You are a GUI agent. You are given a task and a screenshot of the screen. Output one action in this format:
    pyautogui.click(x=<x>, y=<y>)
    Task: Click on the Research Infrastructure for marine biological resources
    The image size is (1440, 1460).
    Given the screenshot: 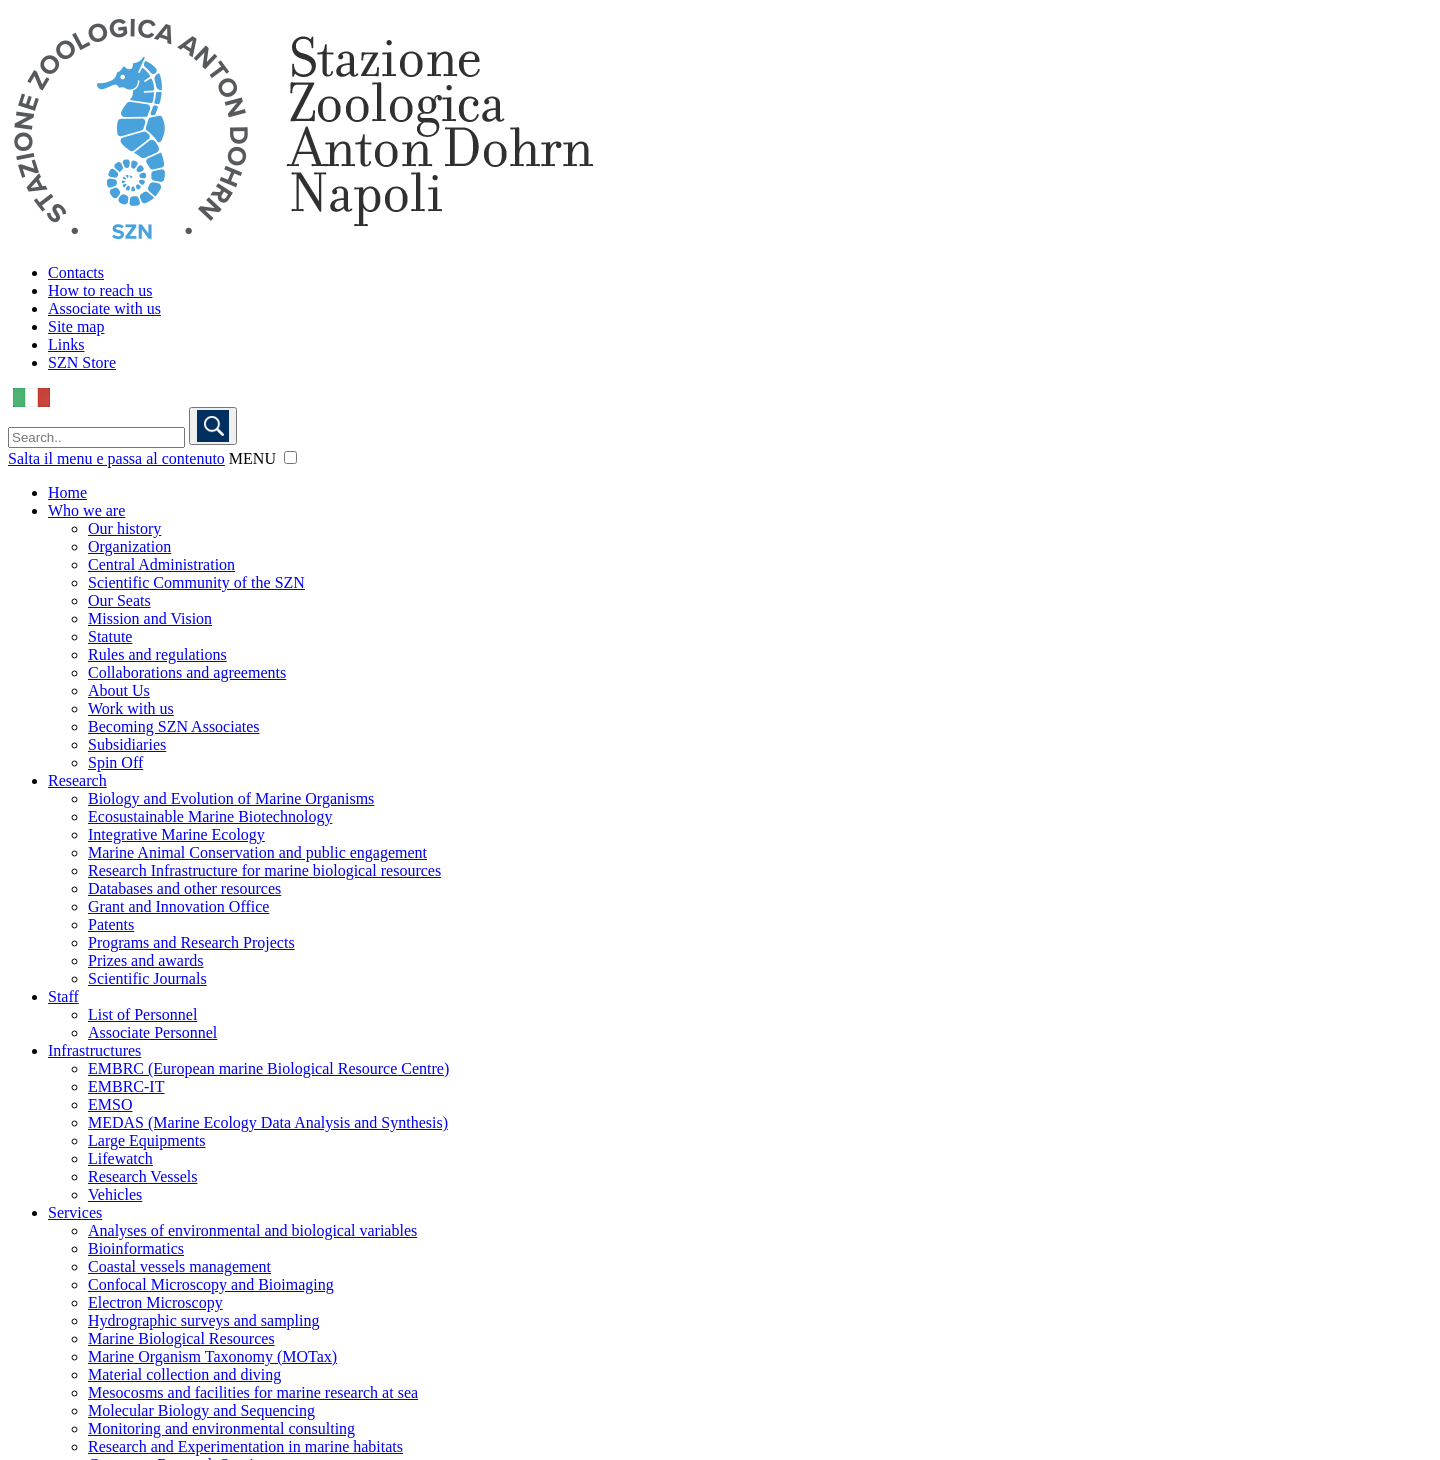 What is the action you would take?
    pyautogui.click(x=264, y=870)
    